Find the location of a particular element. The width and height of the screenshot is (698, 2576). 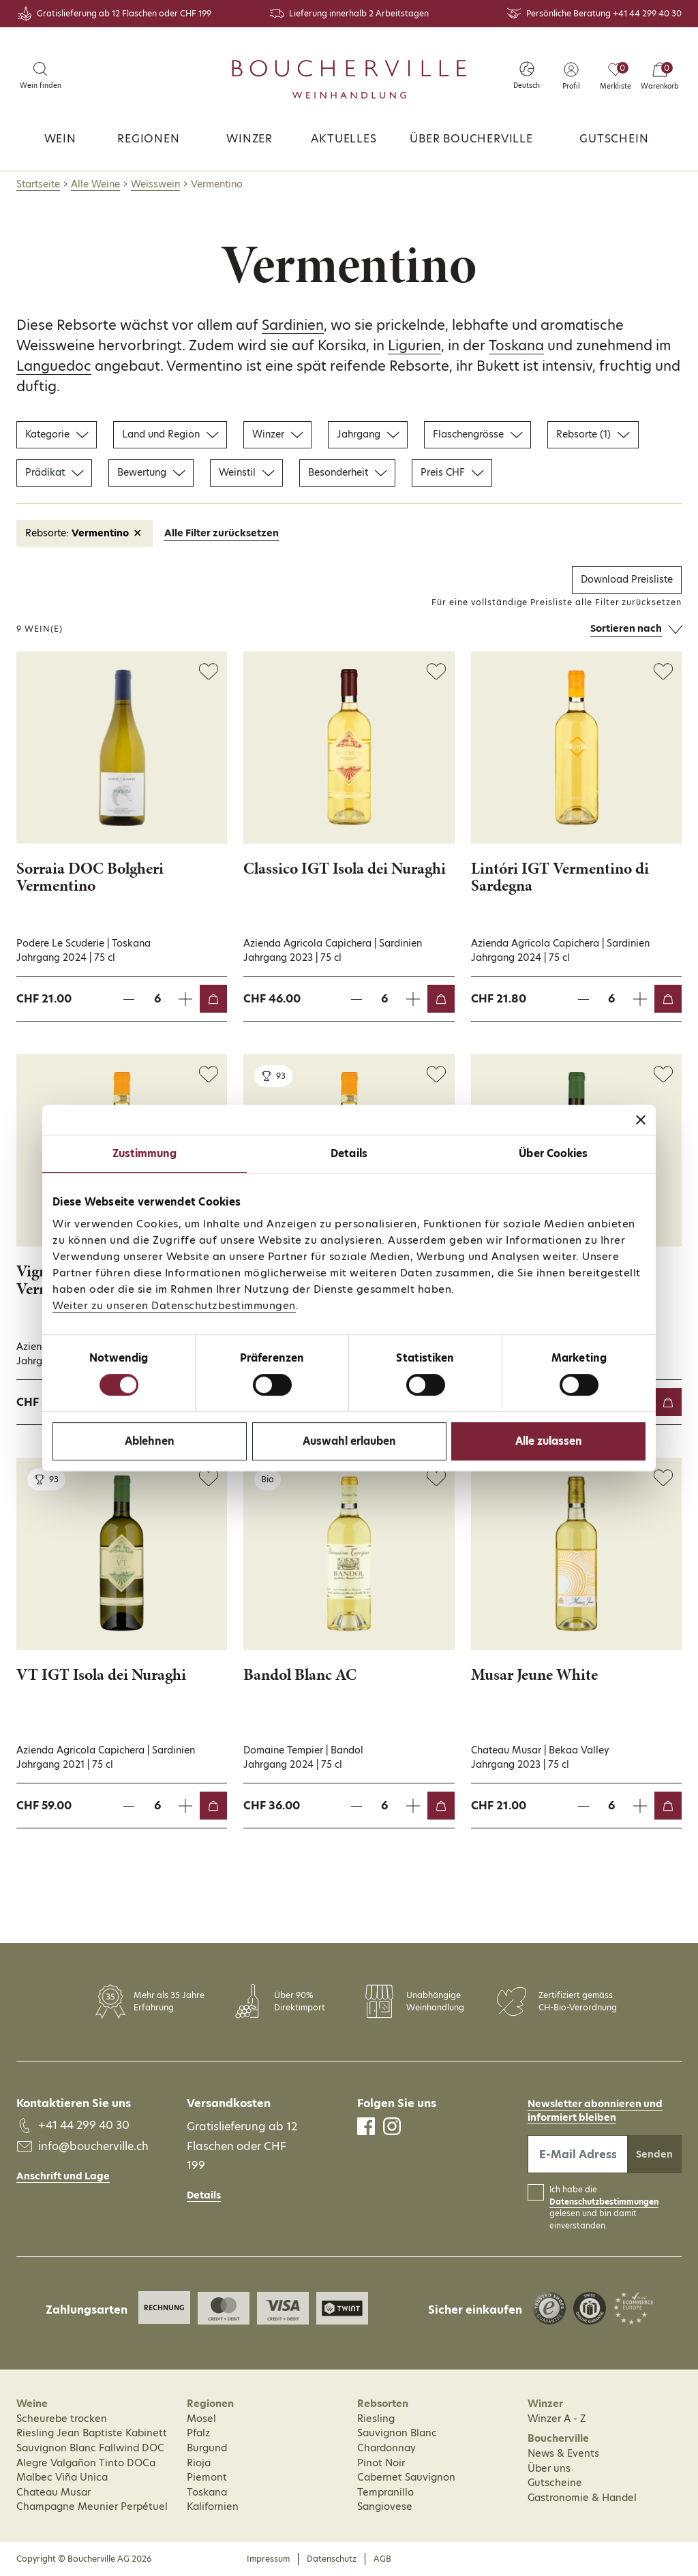

Champagne Meunier Perpétuel is located at coordinates (92, 2506).